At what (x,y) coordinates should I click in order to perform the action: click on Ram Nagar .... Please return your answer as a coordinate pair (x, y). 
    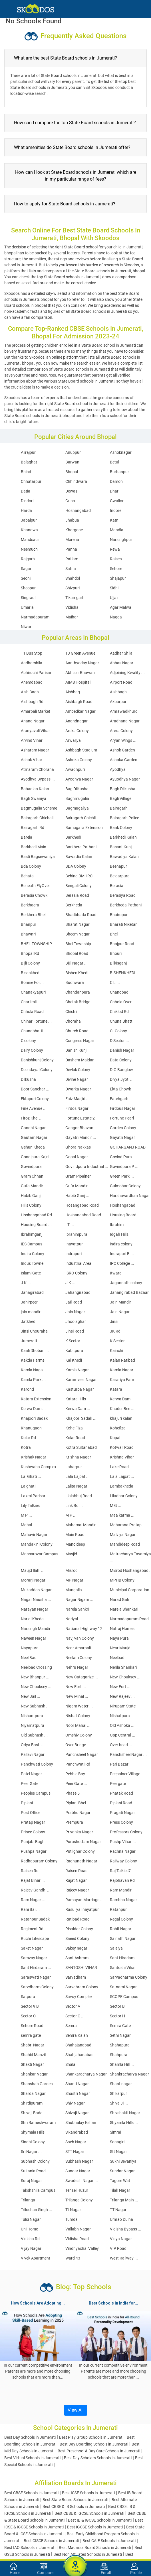
    Looking at the image, I should click on (33, 1899).